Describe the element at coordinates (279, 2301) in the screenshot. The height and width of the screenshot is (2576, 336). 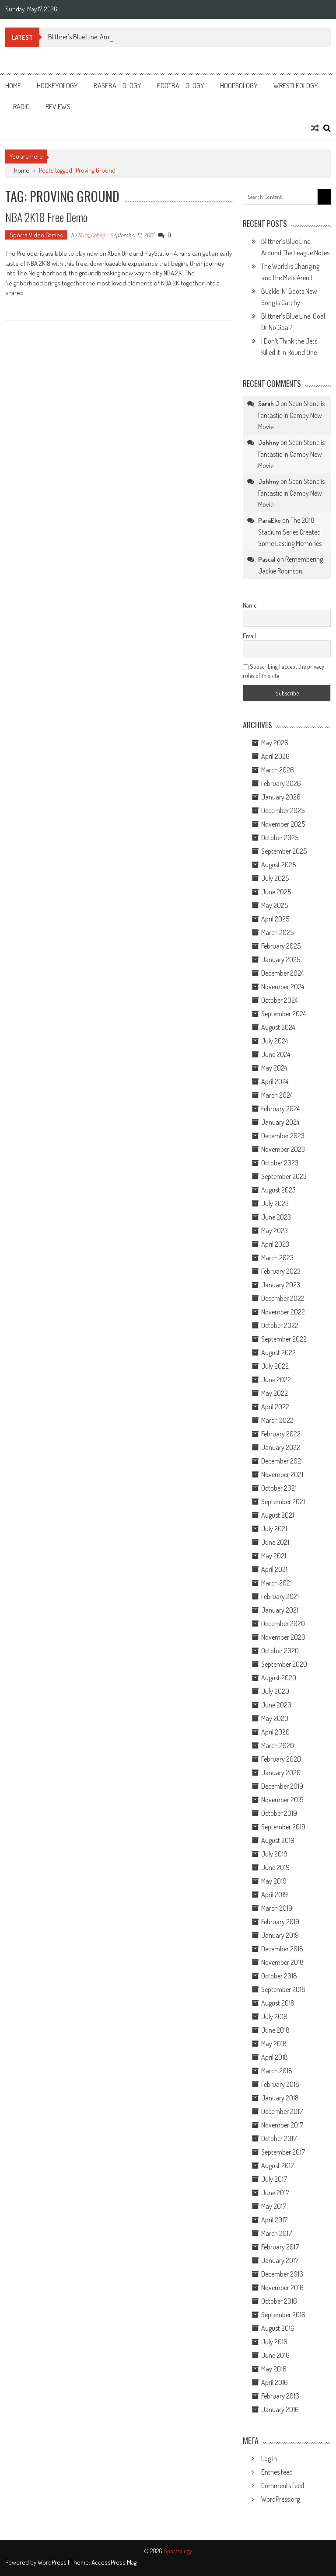
I see `October 2016` at that location.